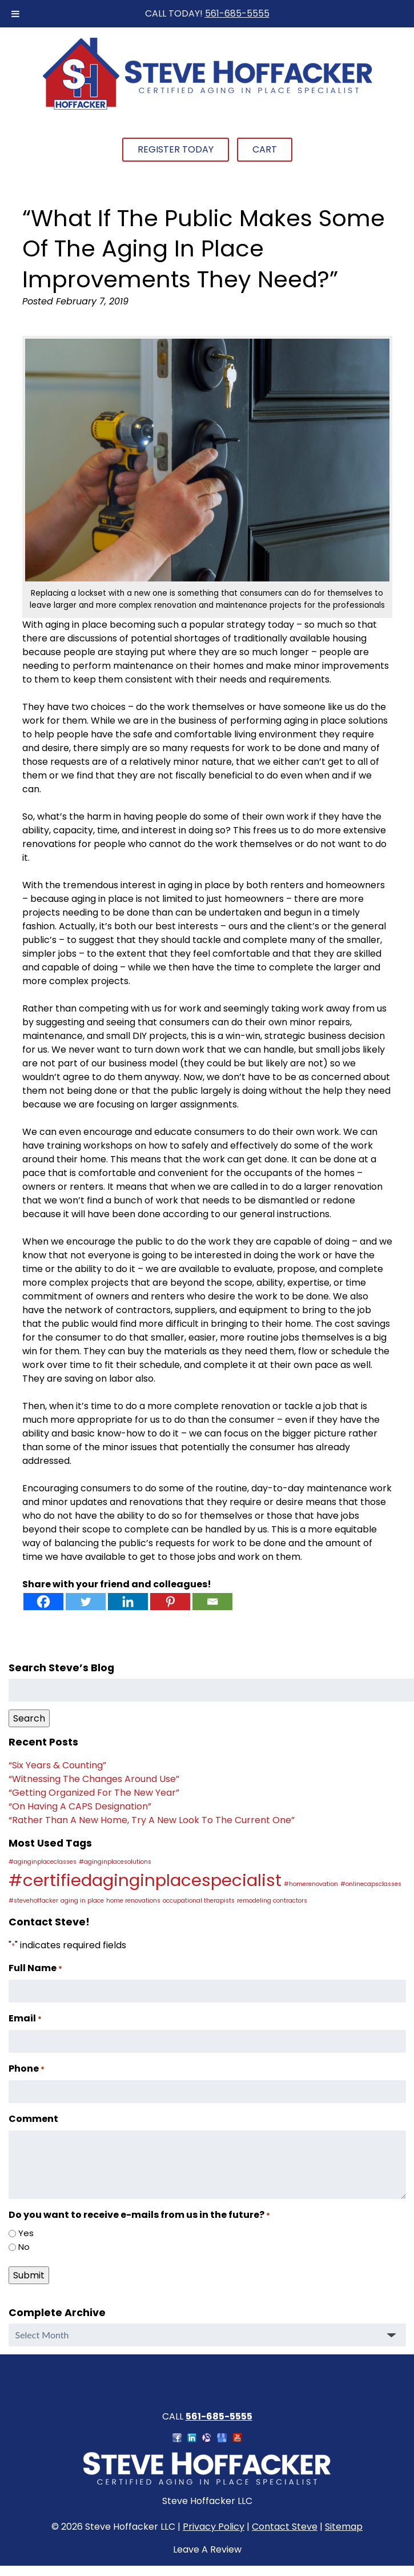 The image size is (414, 2576). What do you see at coordinates (57, 1765) in the screenshot?
I see `“Six Years & Counting”` at bounding box center [57, 1765].